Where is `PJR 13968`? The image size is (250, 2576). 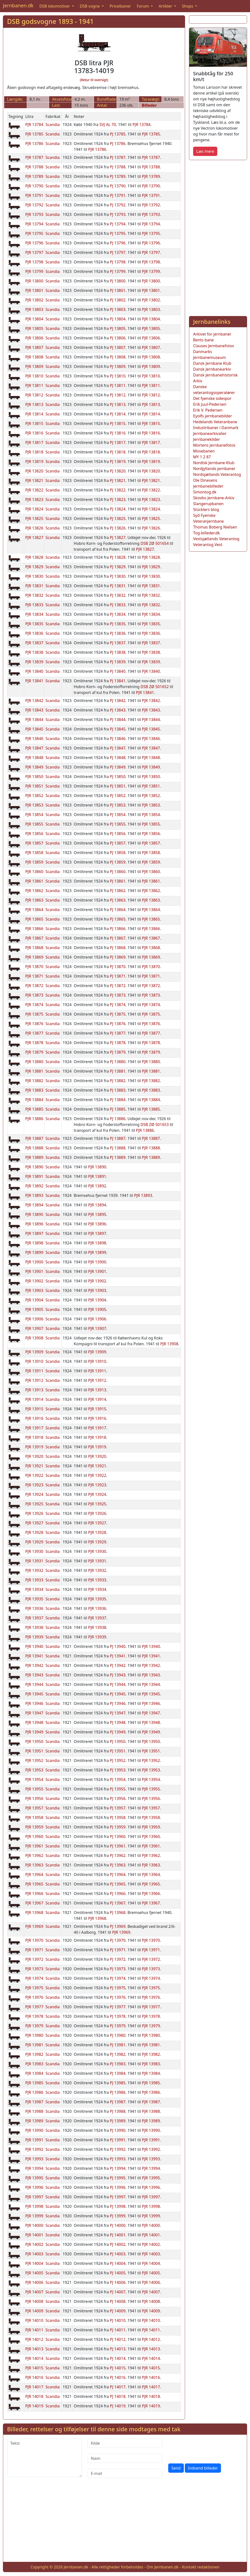
PJR 13968 is located at coordinates (34, 1912).